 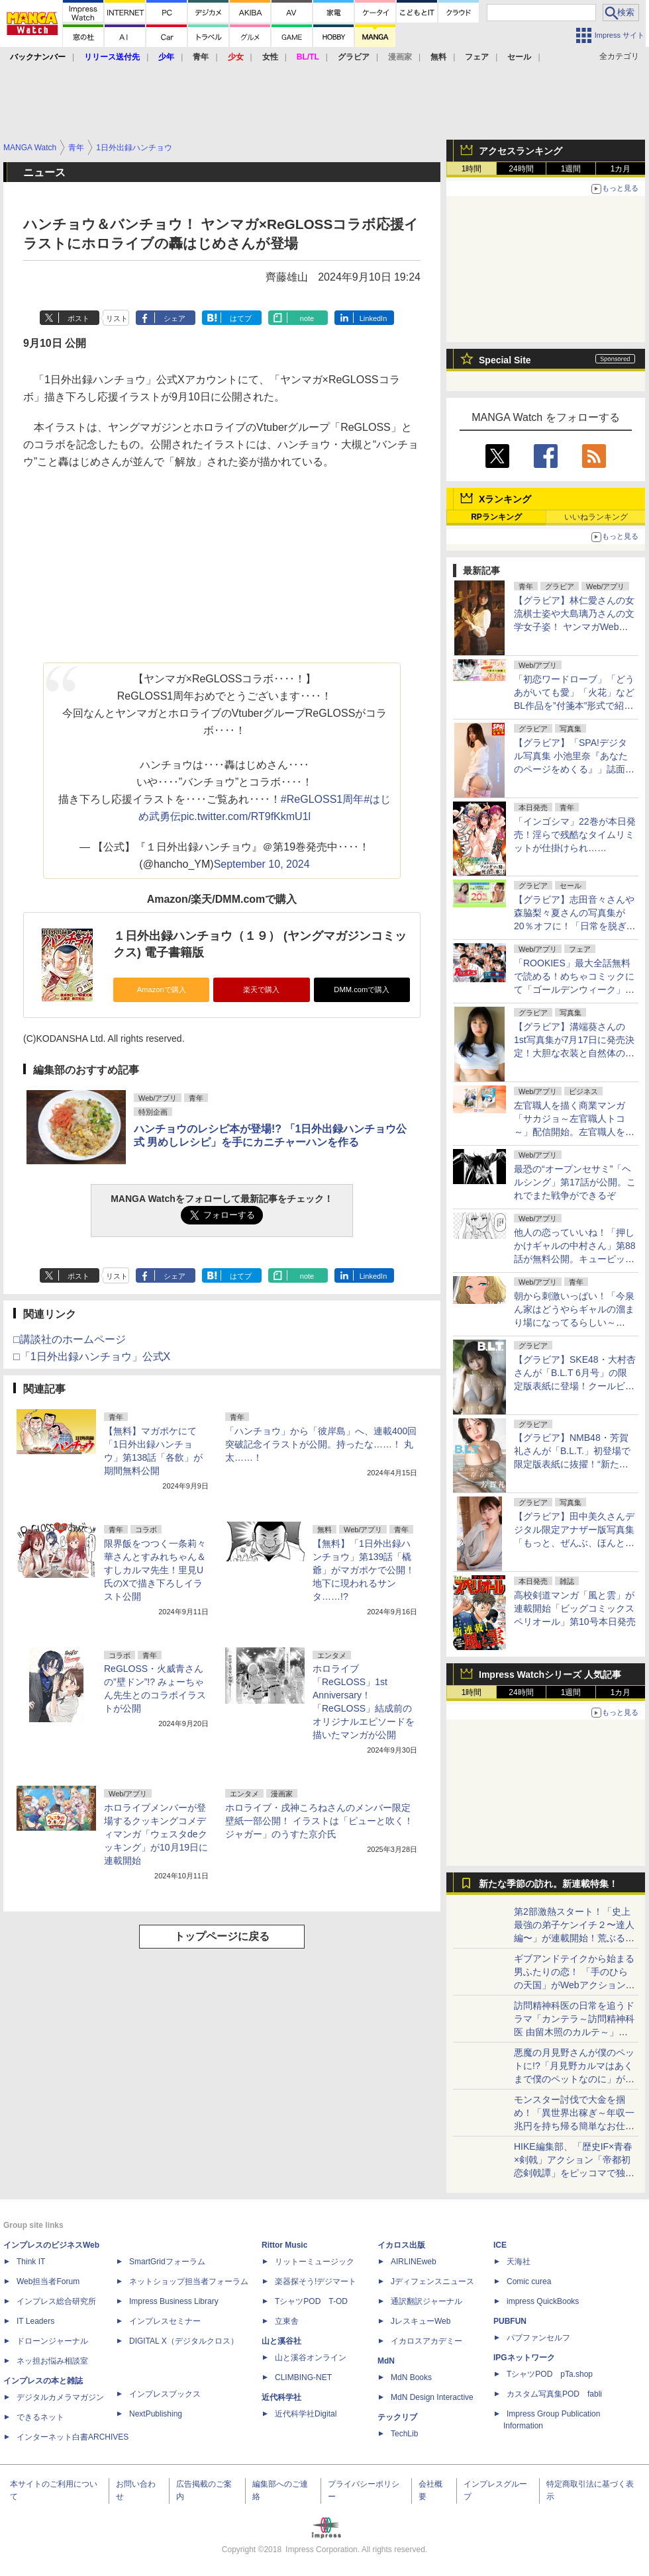 What do you see at coordinates (518, 2261) in the screenshot?
I see `天海社` at bounding box center [518, 2261].